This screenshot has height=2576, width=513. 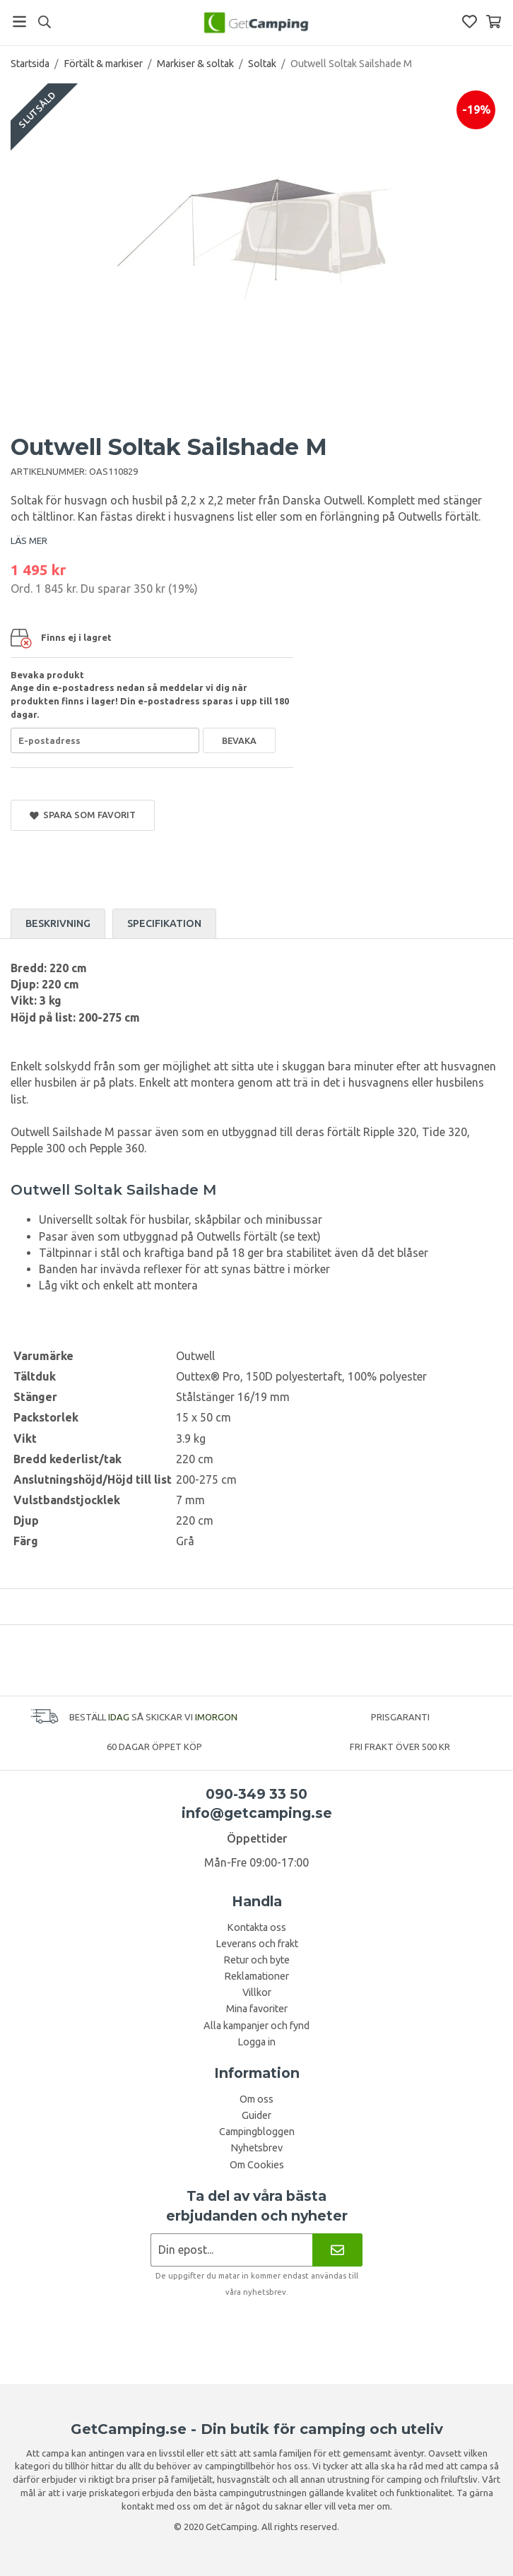 What do you see at coordinates (337, 2250) in the screenshot?
I see `[Nyhetsbrev]` at bounding box center [337, 2250].